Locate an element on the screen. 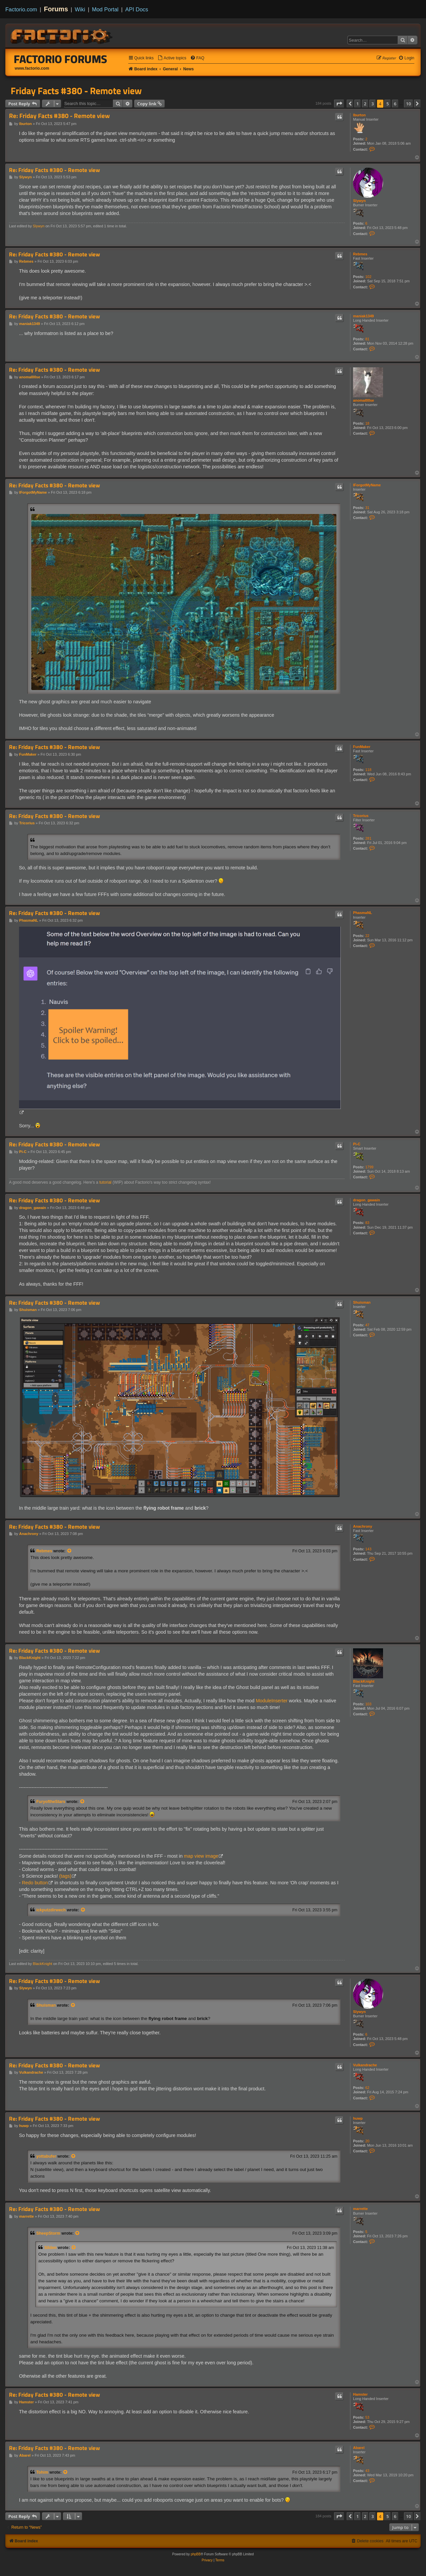 This screenshot has width=426, height=2576. FuryoftheStars is located at coordinates (50, 1801).